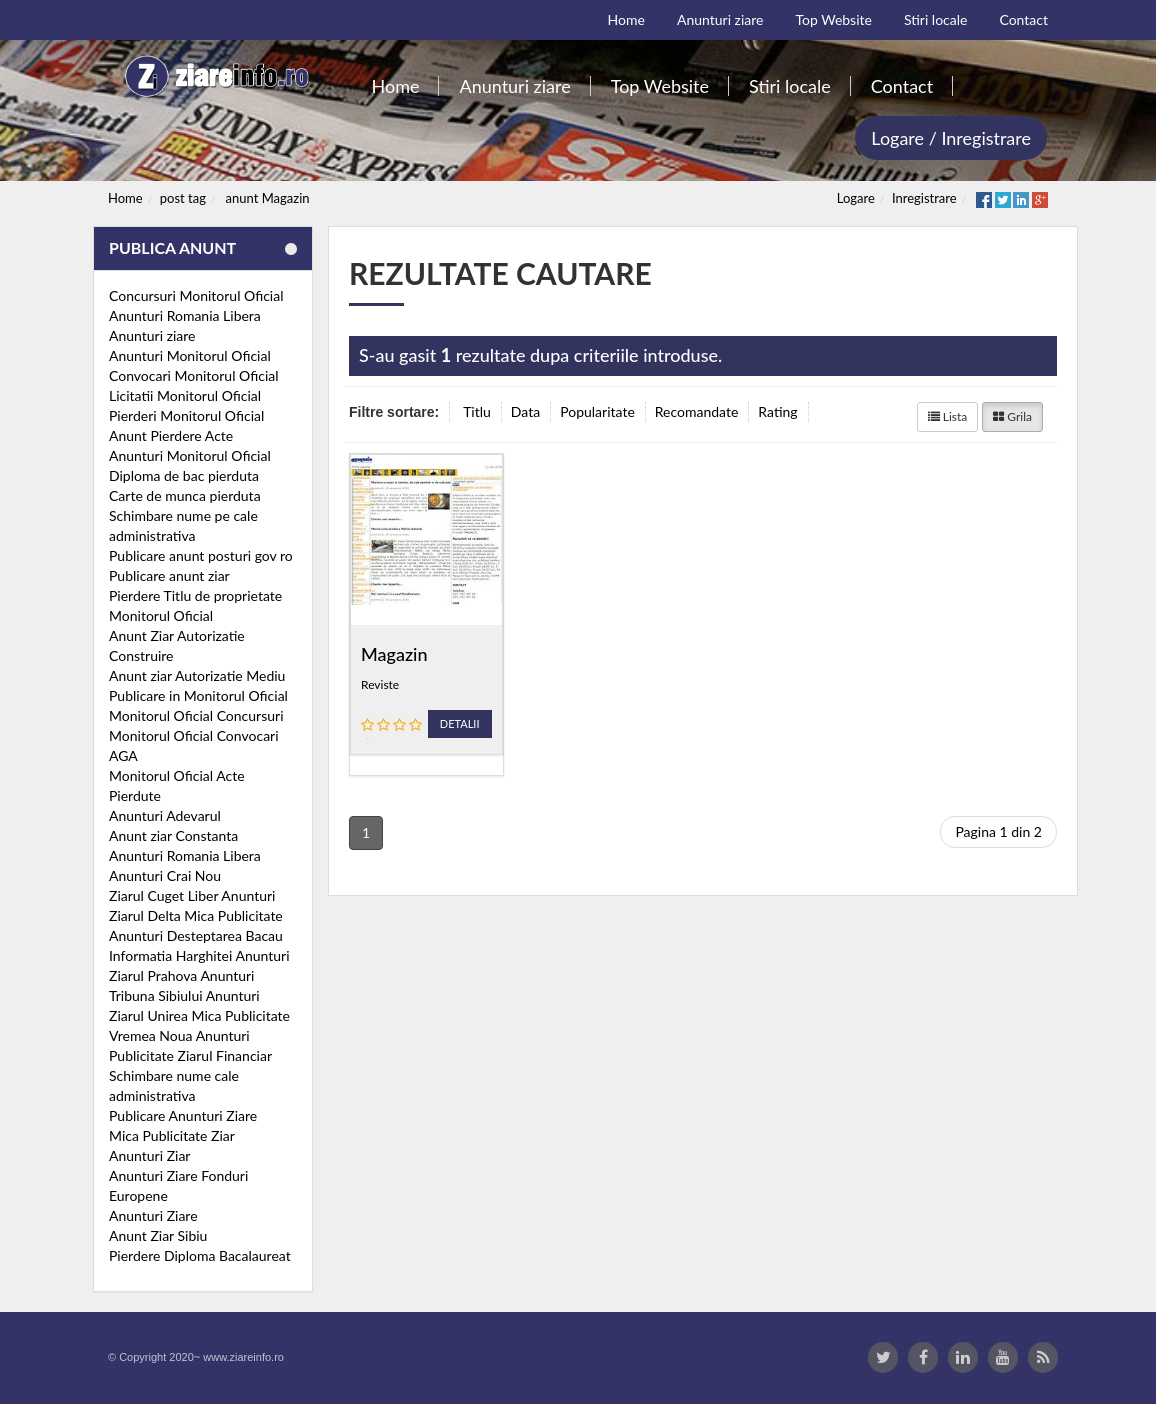 The height and width of the screenshot is (1404, 1156). What do you see at coordinates (186, 415) in the screenshot?
I see `Pierderi Monitorul Oficial` at bounding box center [186, 415].